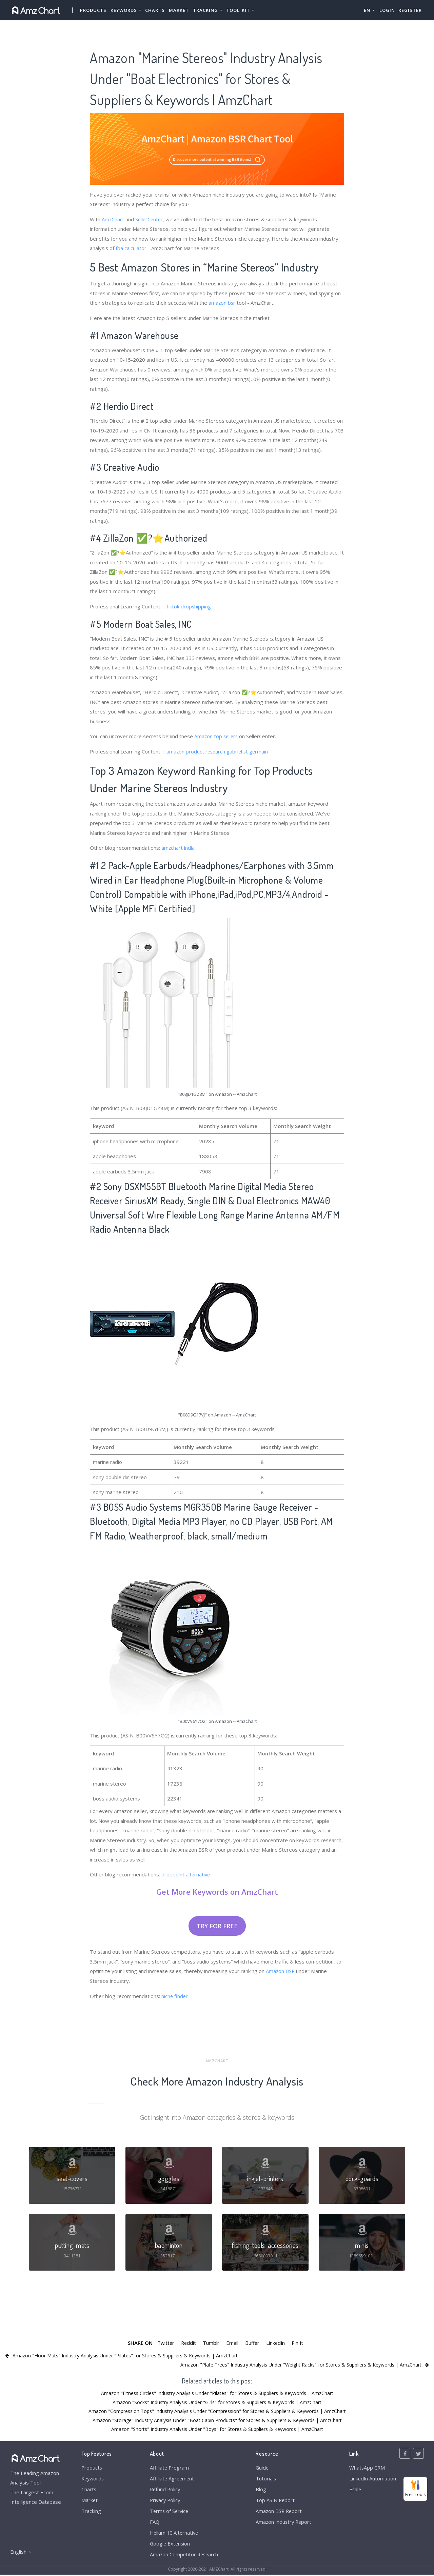 This screenshot has height=2576, width=434. I want to click on Tumblr, so click(210, 2342).